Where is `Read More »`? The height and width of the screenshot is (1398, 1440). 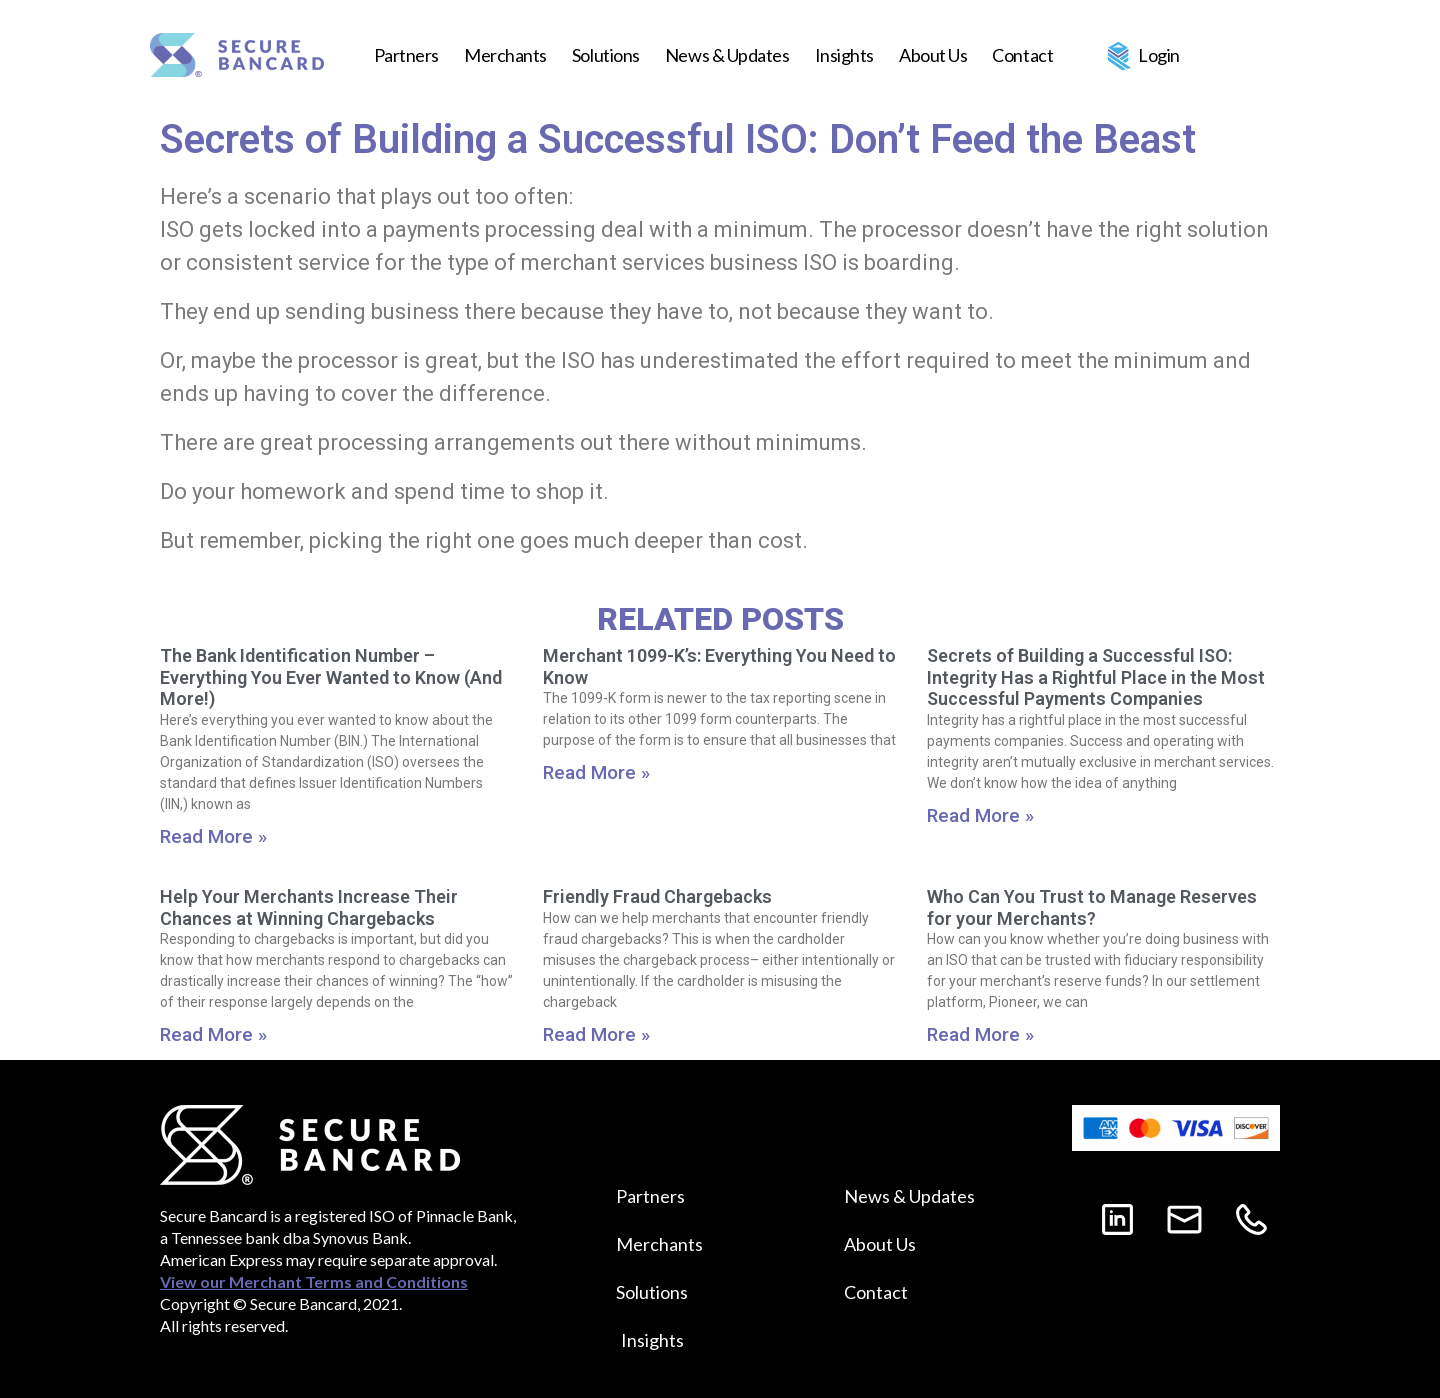 Read More » is located at coordinates (213, 836).